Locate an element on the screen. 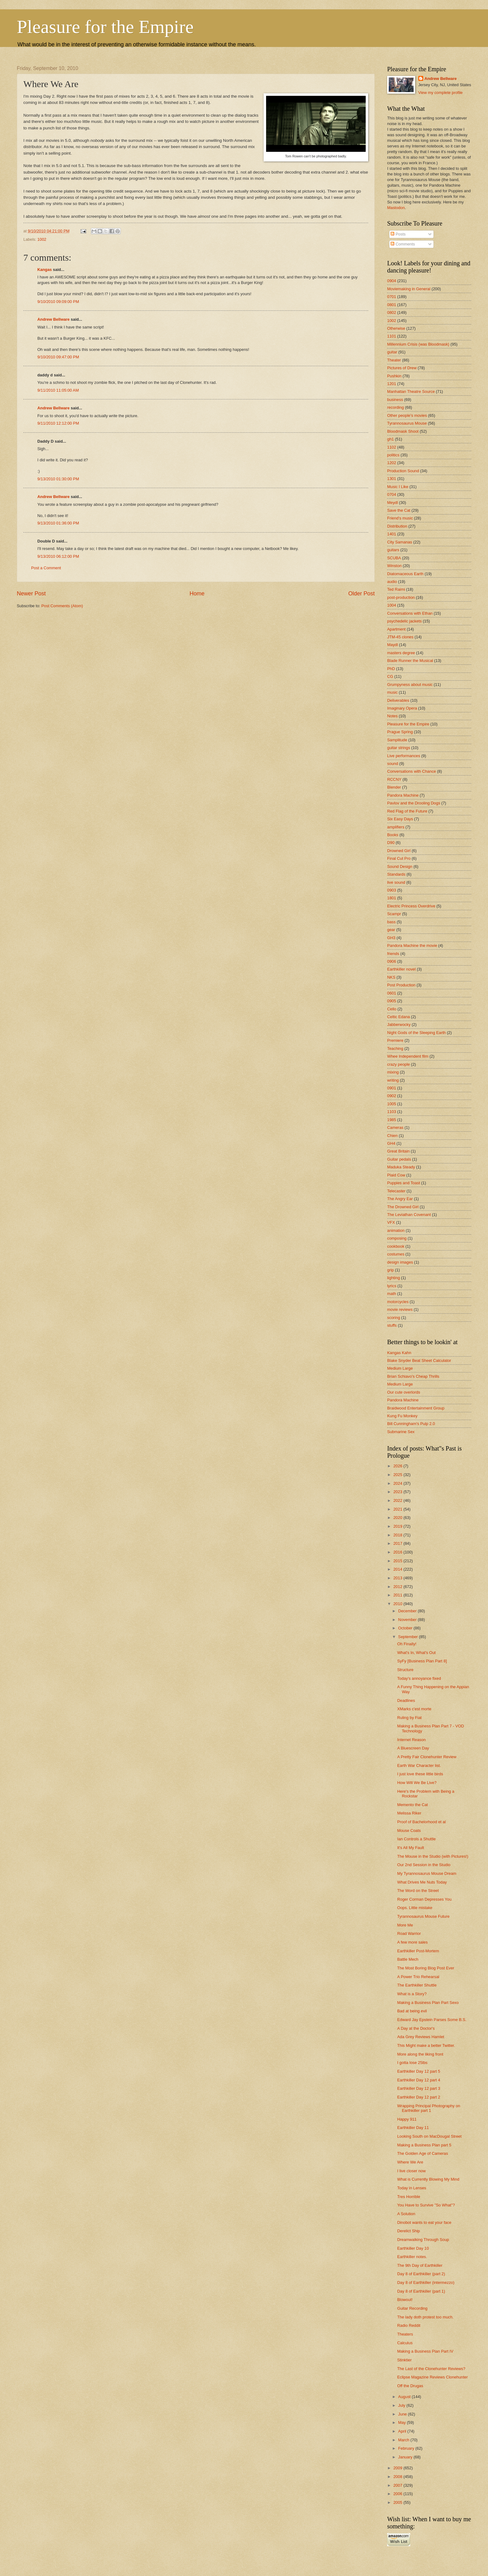 This screenshot has width=488, height=2576. Earthkiller Day 11 is located at coordinates (413, 2127).